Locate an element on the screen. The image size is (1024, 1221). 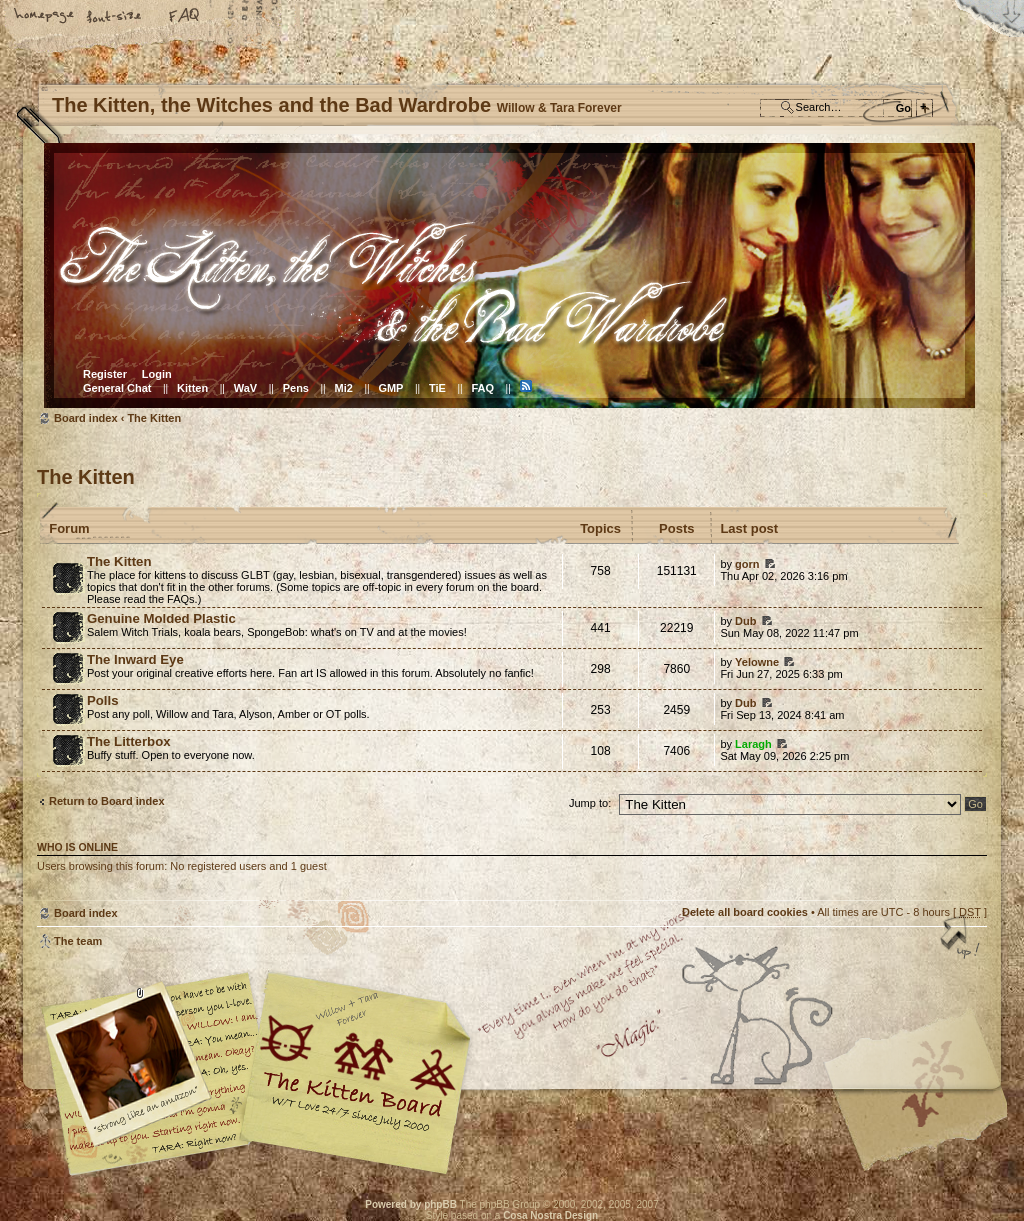
Polls is located at coordinates (103, 700).